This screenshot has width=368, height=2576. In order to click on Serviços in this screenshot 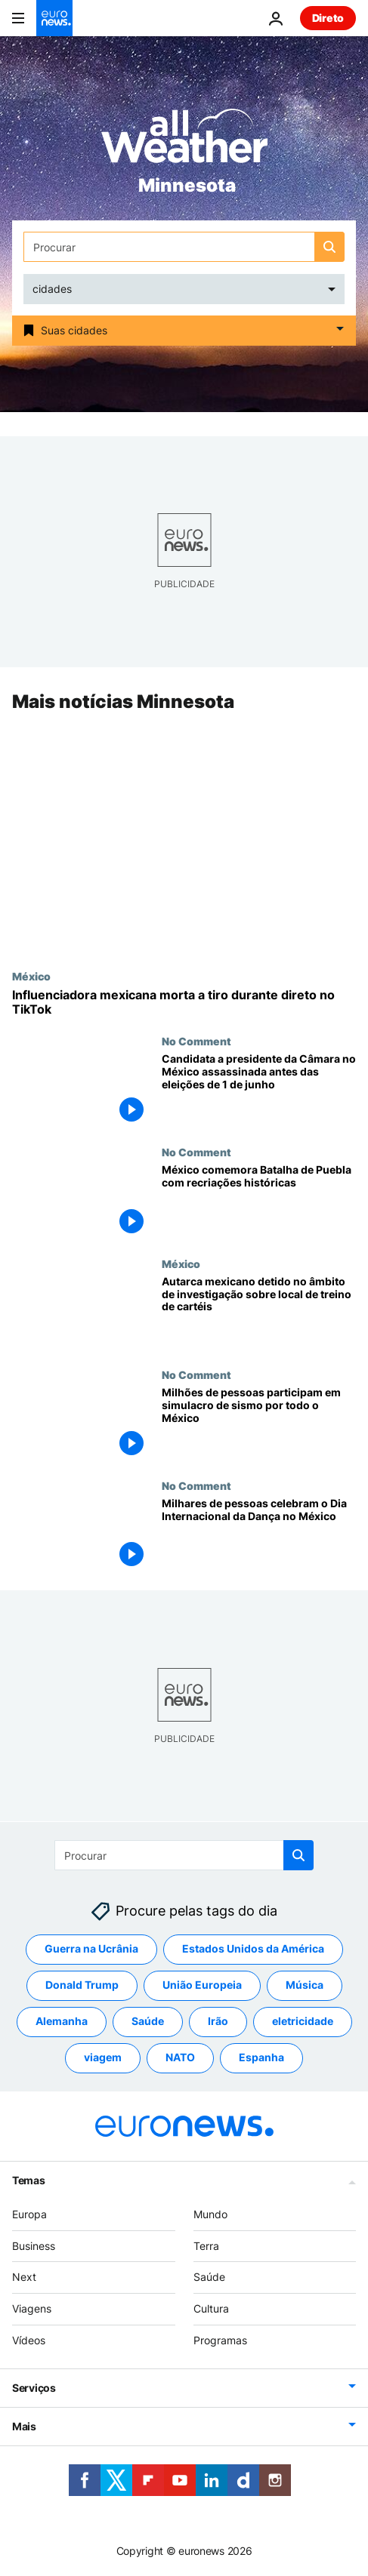, I will do `click(34, 2387)`.